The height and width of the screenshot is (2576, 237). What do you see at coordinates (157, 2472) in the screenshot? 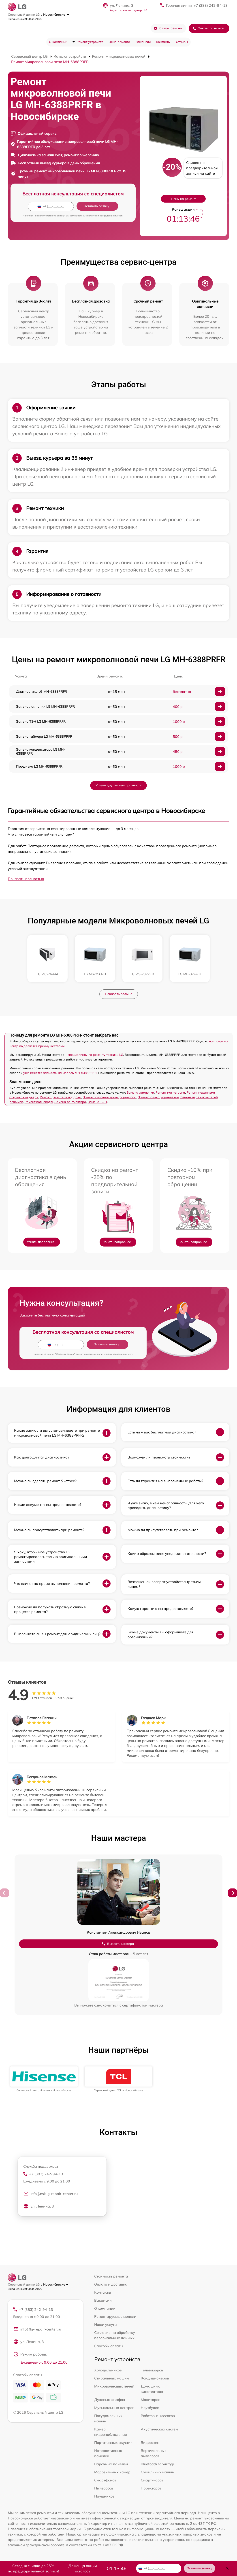
I see `Сушильных машин` at bounding box center [157, 2472].